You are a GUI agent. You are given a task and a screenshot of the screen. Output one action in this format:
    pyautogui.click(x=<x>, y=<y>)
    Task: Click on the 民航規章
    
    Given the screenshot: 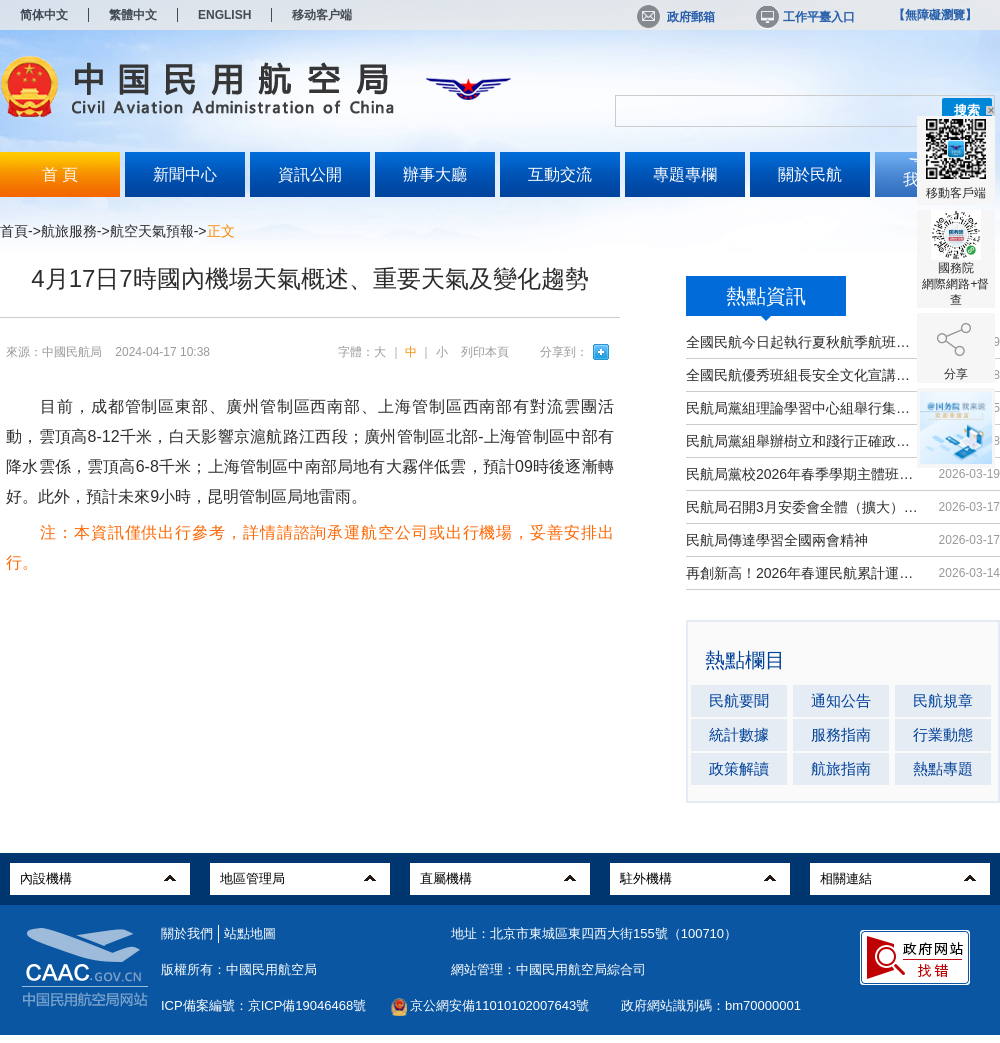 What is the action you would take?
    pyautogui.click(x=943, y=700)
    